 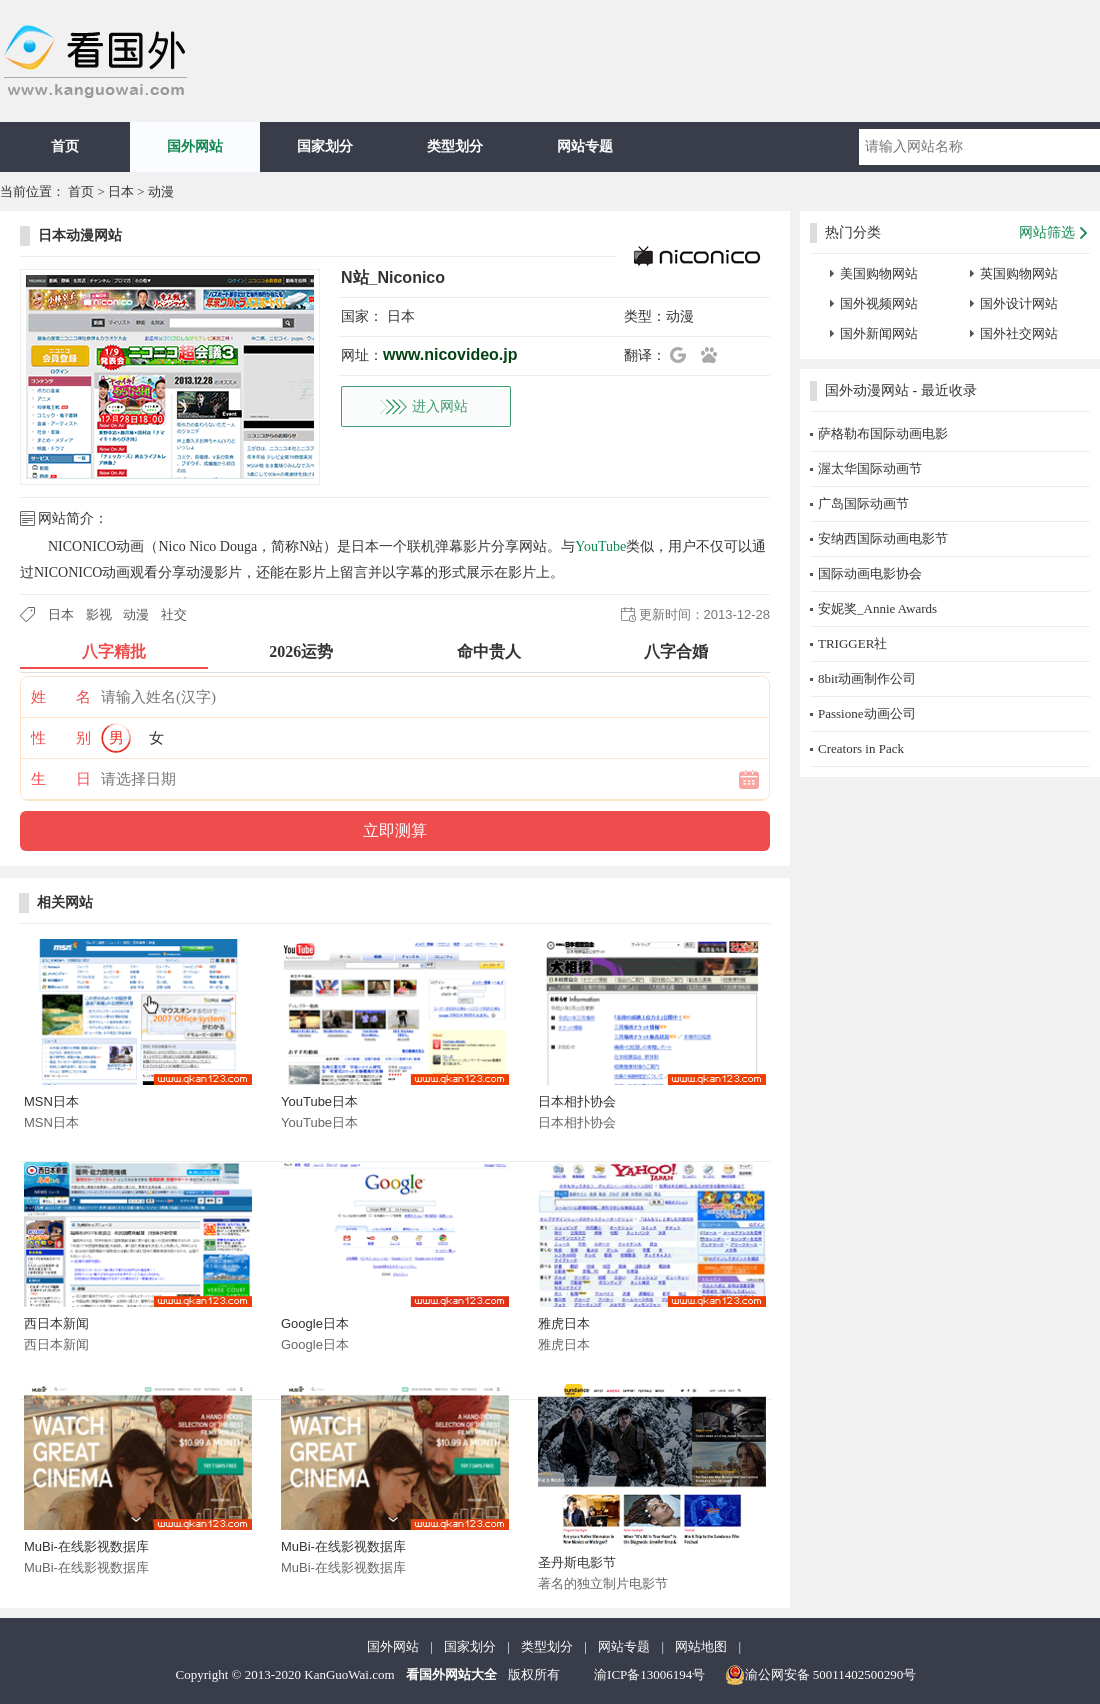 What do you see at coordinates (56, 1323) in the screenshot?
I see `西日本新闻` at bounding box center [56, 1323].